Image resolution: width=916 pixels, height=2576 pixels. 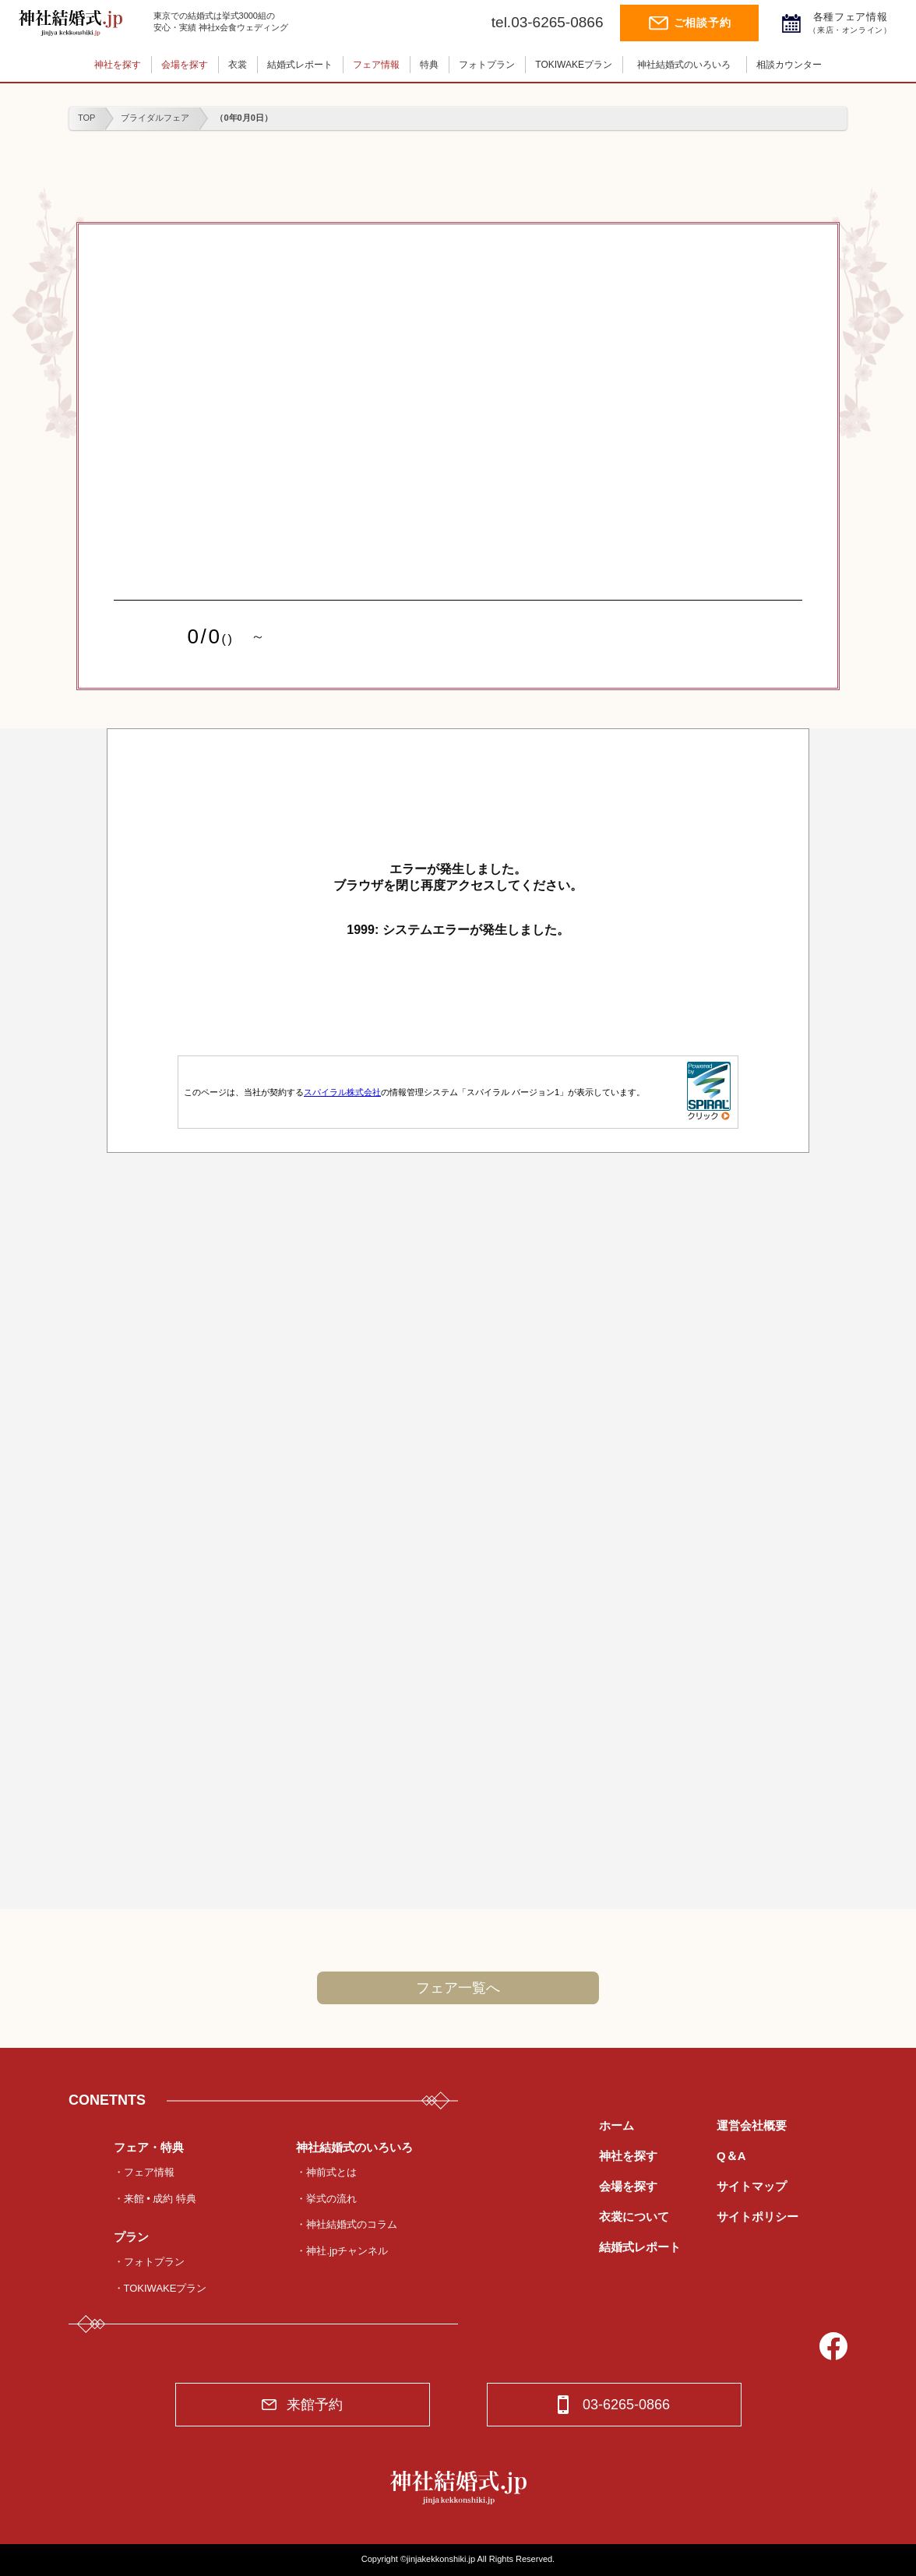 I want to click on TOP, so click(x=86, y=117).